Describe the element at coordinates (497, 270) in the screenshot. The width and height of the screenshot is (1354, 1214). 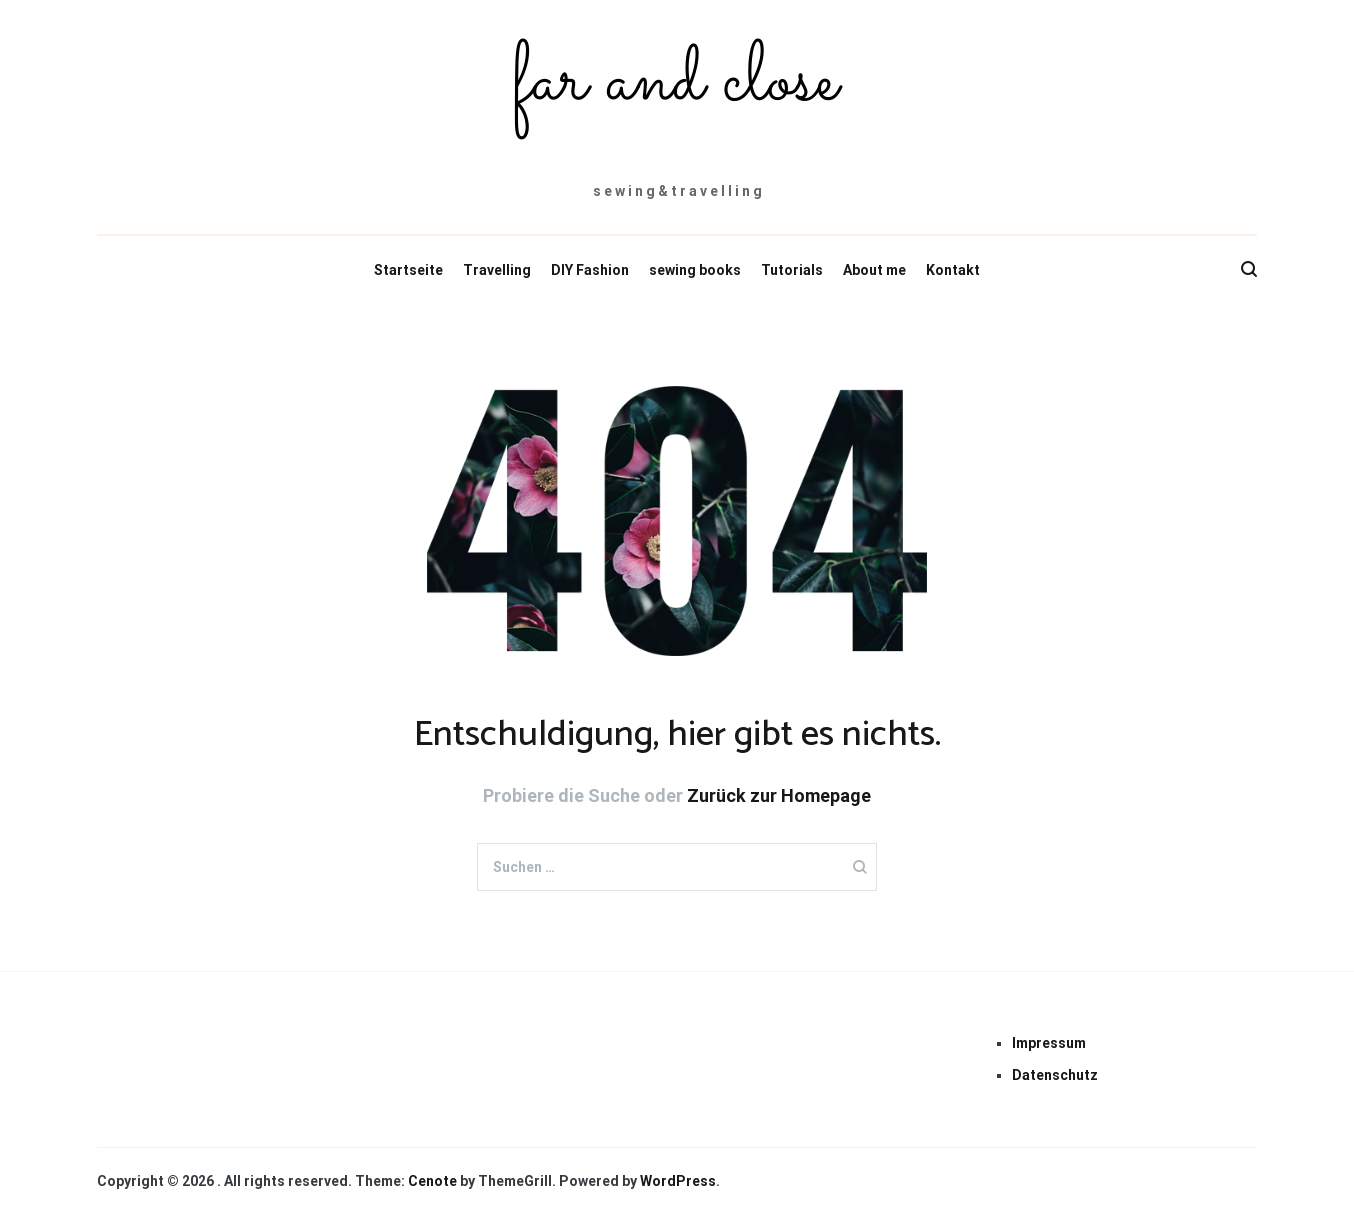
I see `Travelling` at that location.